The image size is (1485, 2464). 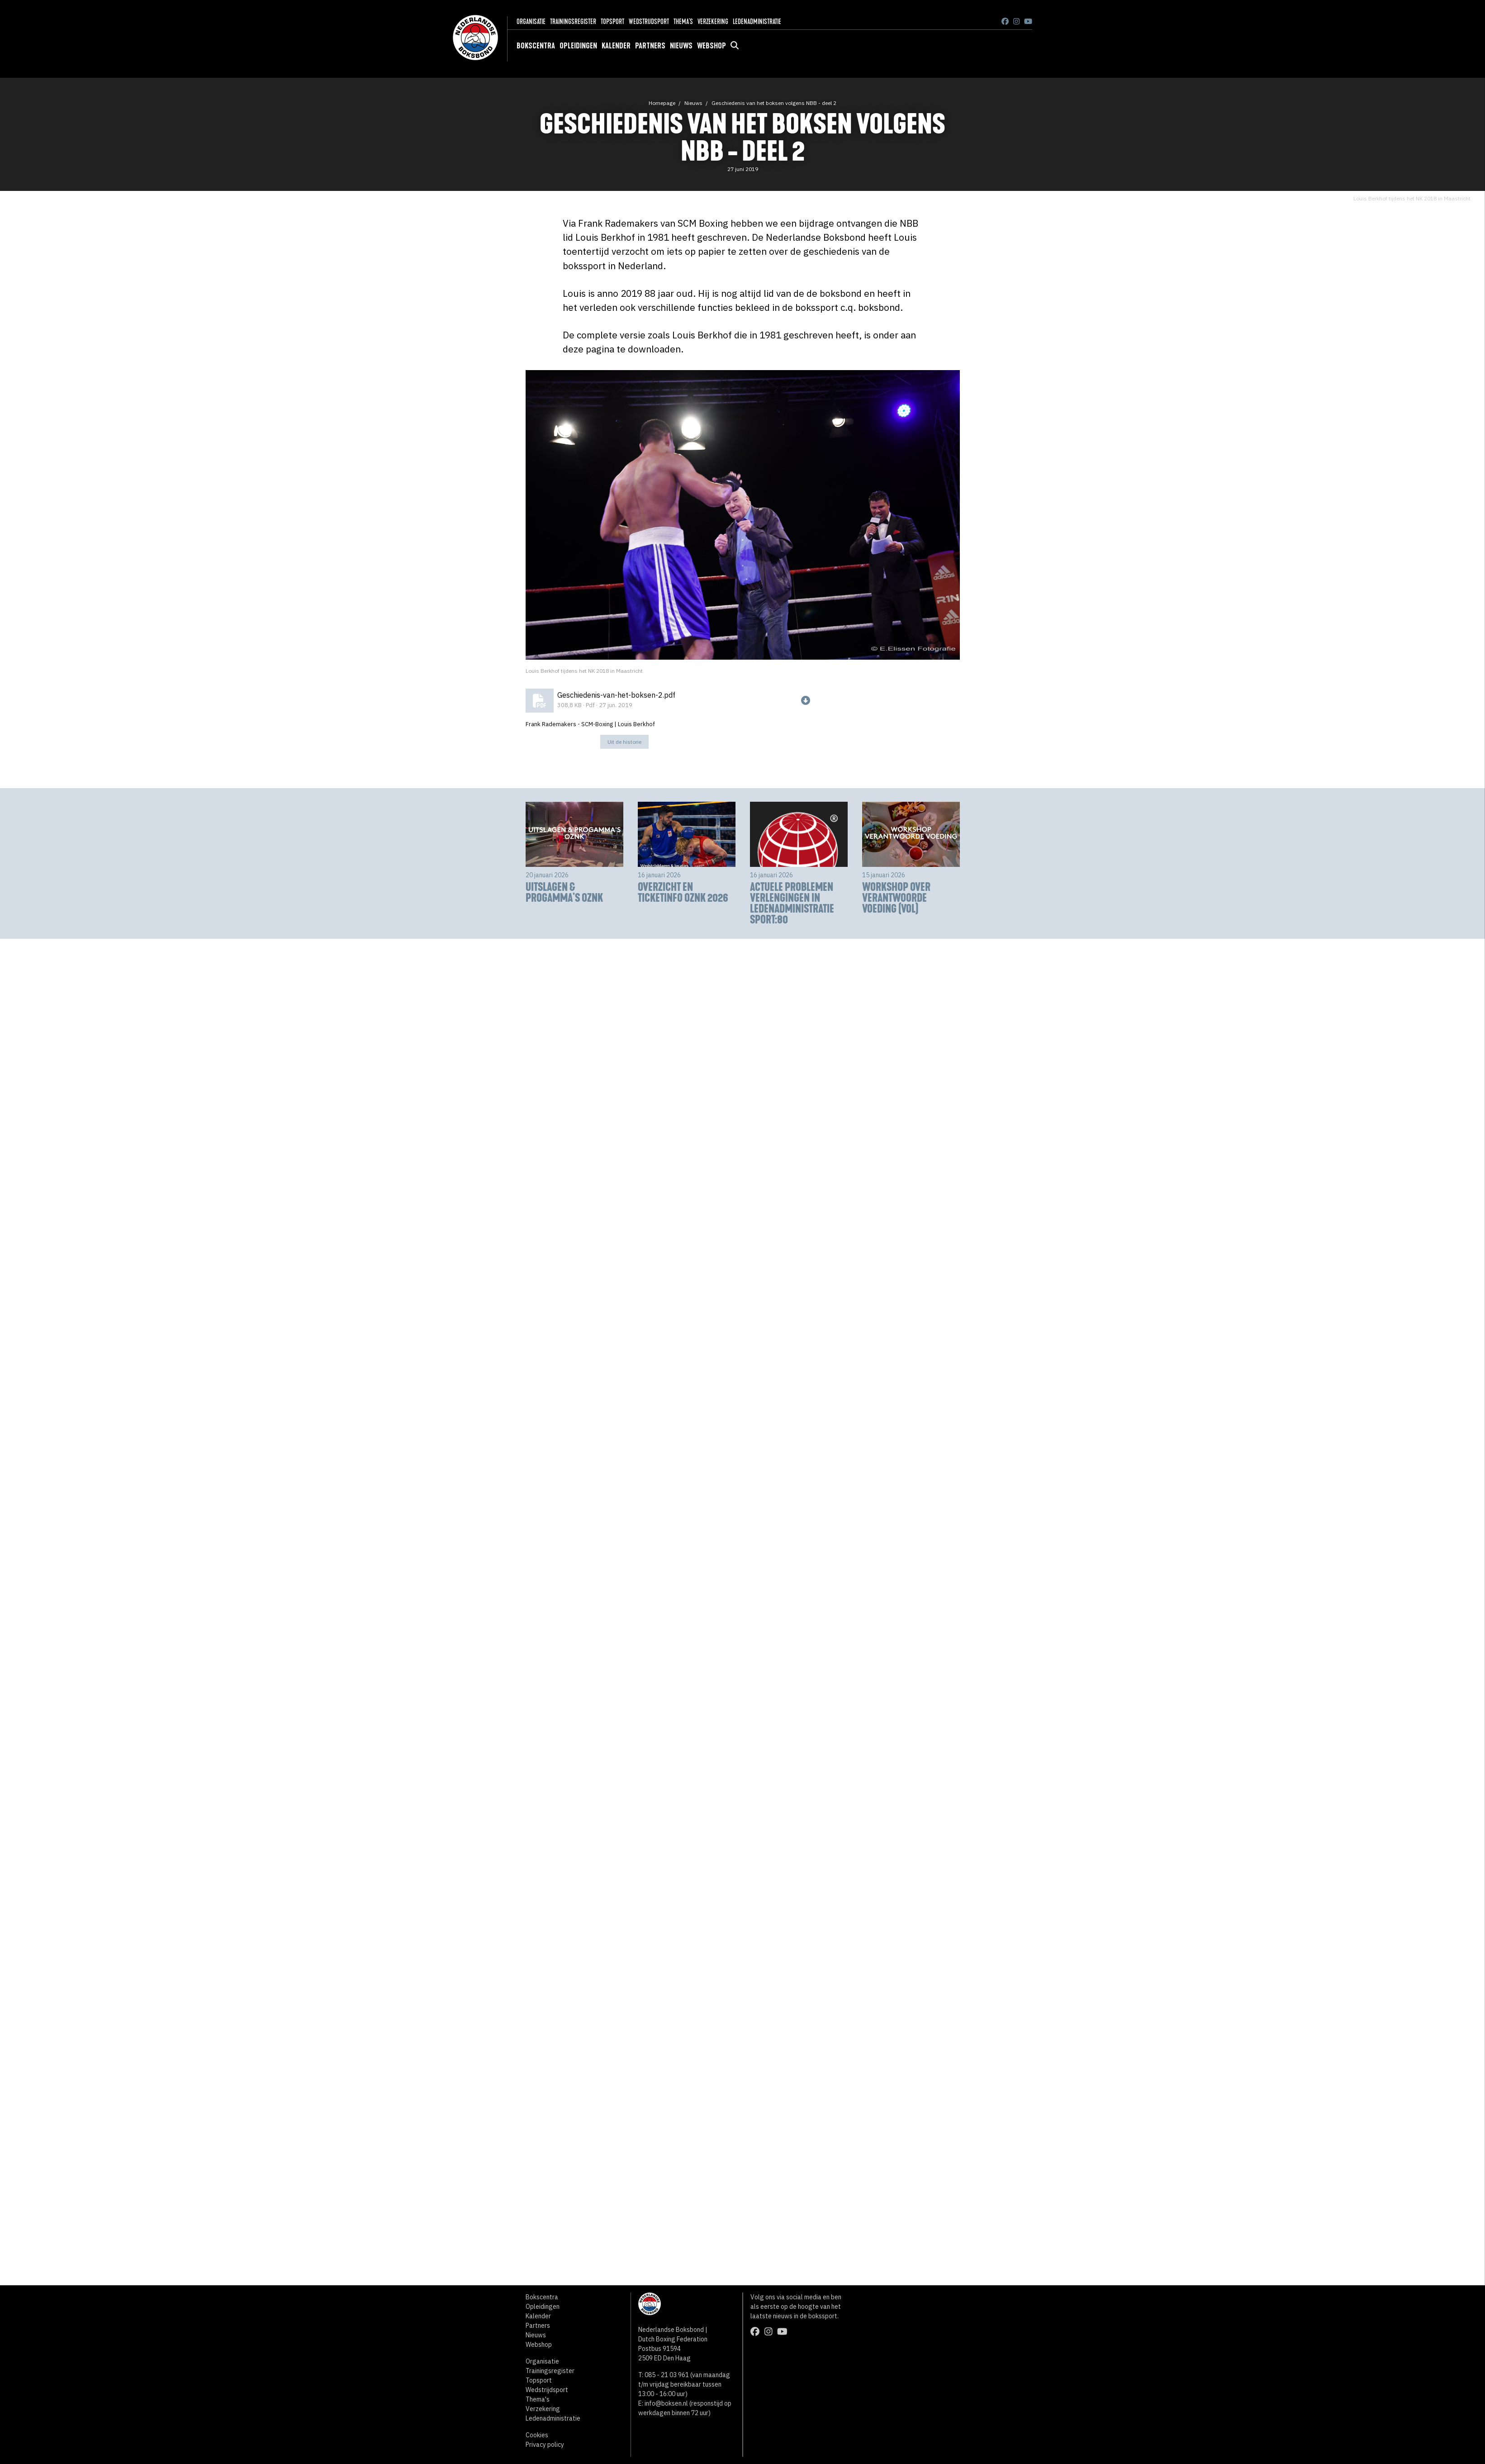 What do you see at coordinates (681, 46) in the screenshot?
I see `Nieuws` at bounding box center [681, 46].